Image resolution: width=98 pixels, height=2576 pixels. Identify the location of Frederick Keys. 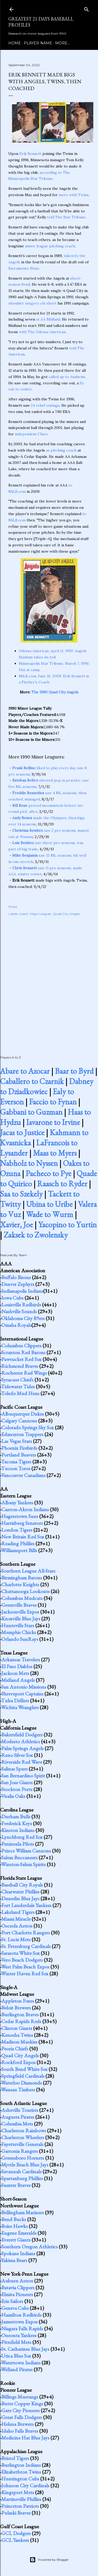
(16, 1823).